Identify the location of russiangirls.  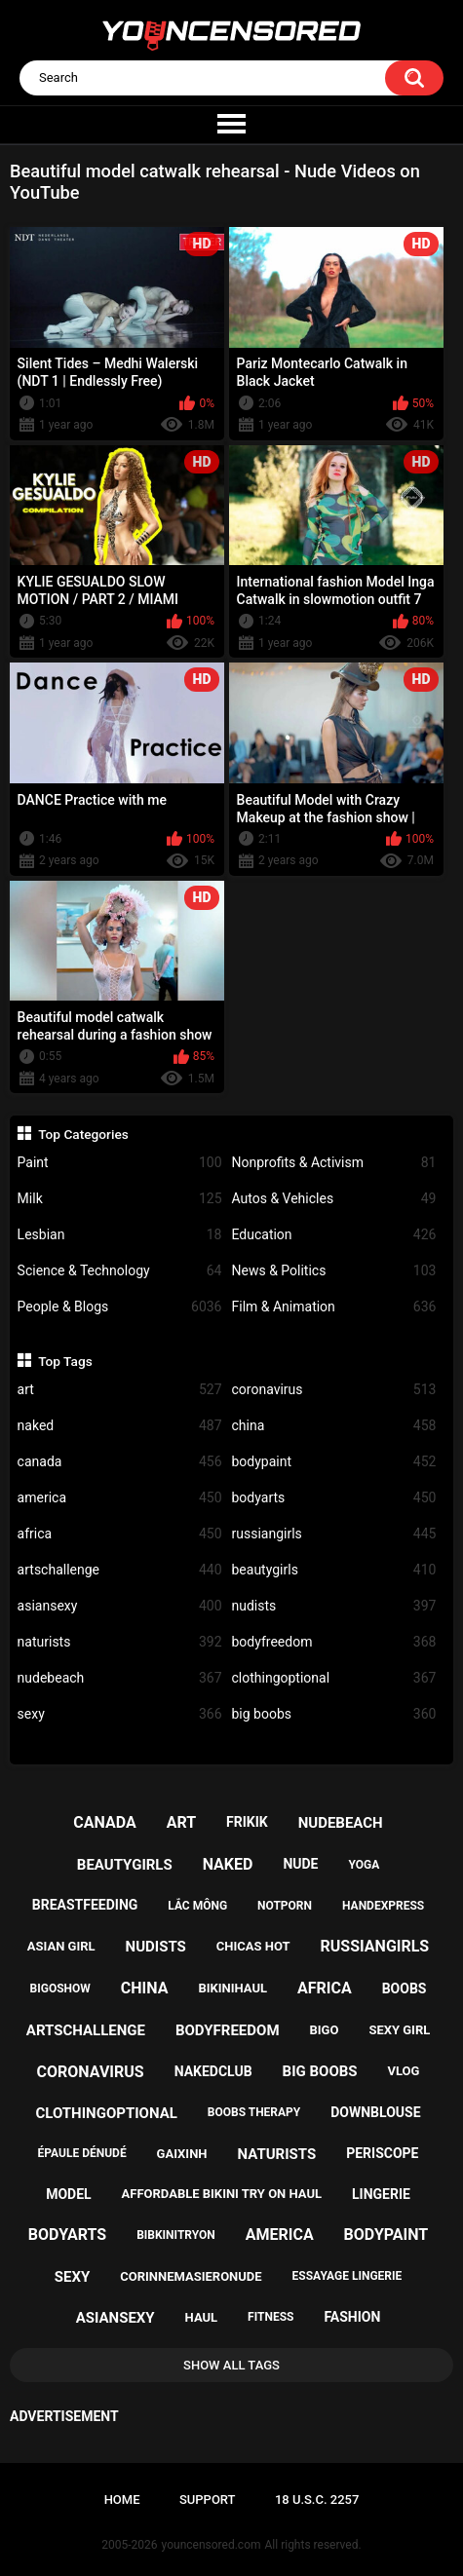
(334, 1534).